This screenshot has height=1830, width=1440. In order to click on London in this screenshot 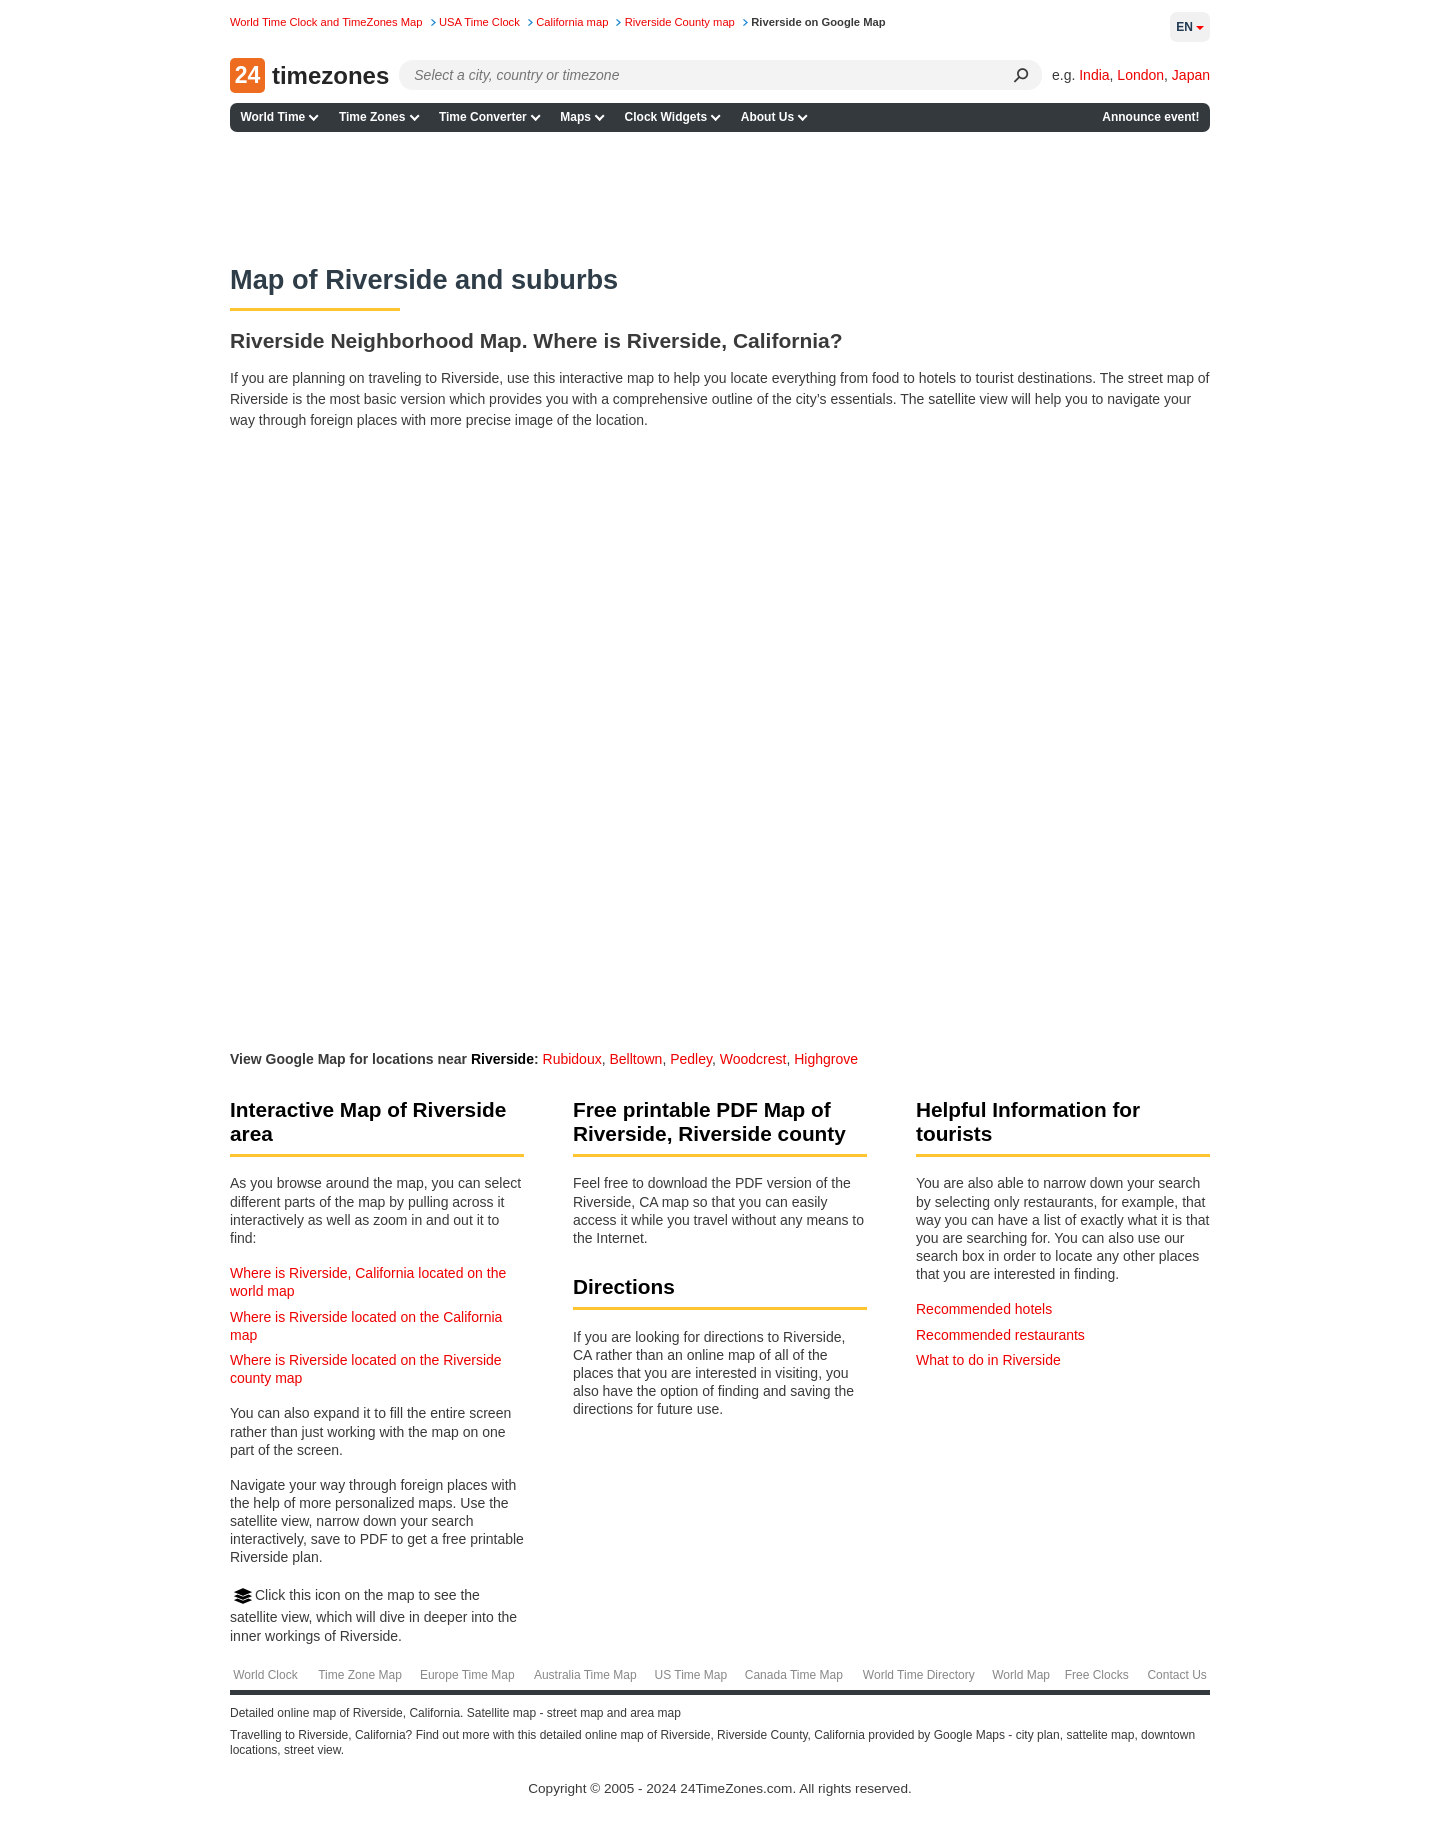, I will do `click(1140, 75)`.